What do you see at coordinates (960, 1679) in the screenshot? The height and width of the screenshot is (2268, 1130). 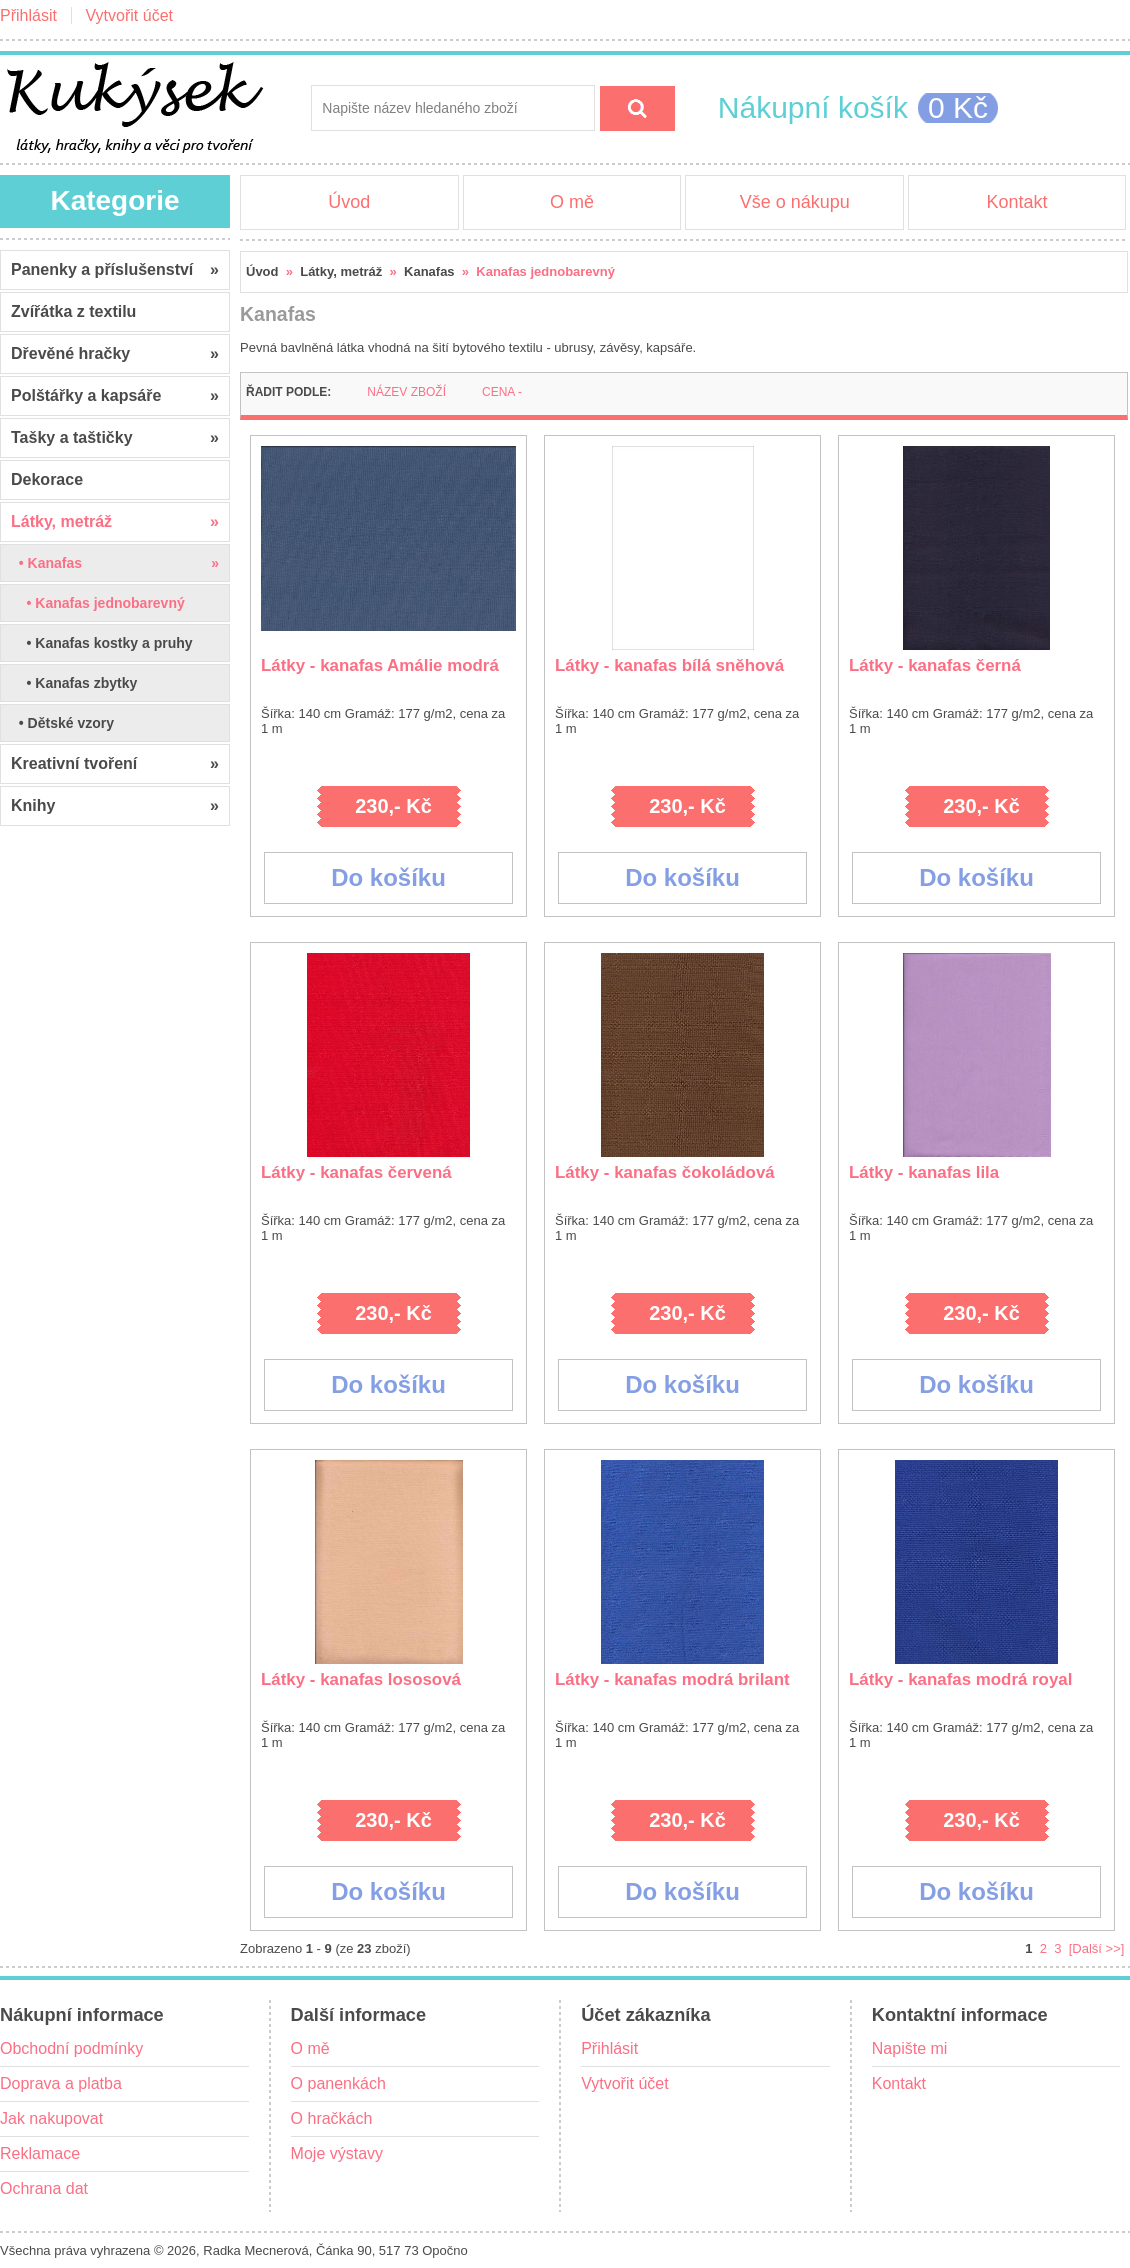 I see `Látky - kanafas modrá royal` at bounding box center [960, 1679].